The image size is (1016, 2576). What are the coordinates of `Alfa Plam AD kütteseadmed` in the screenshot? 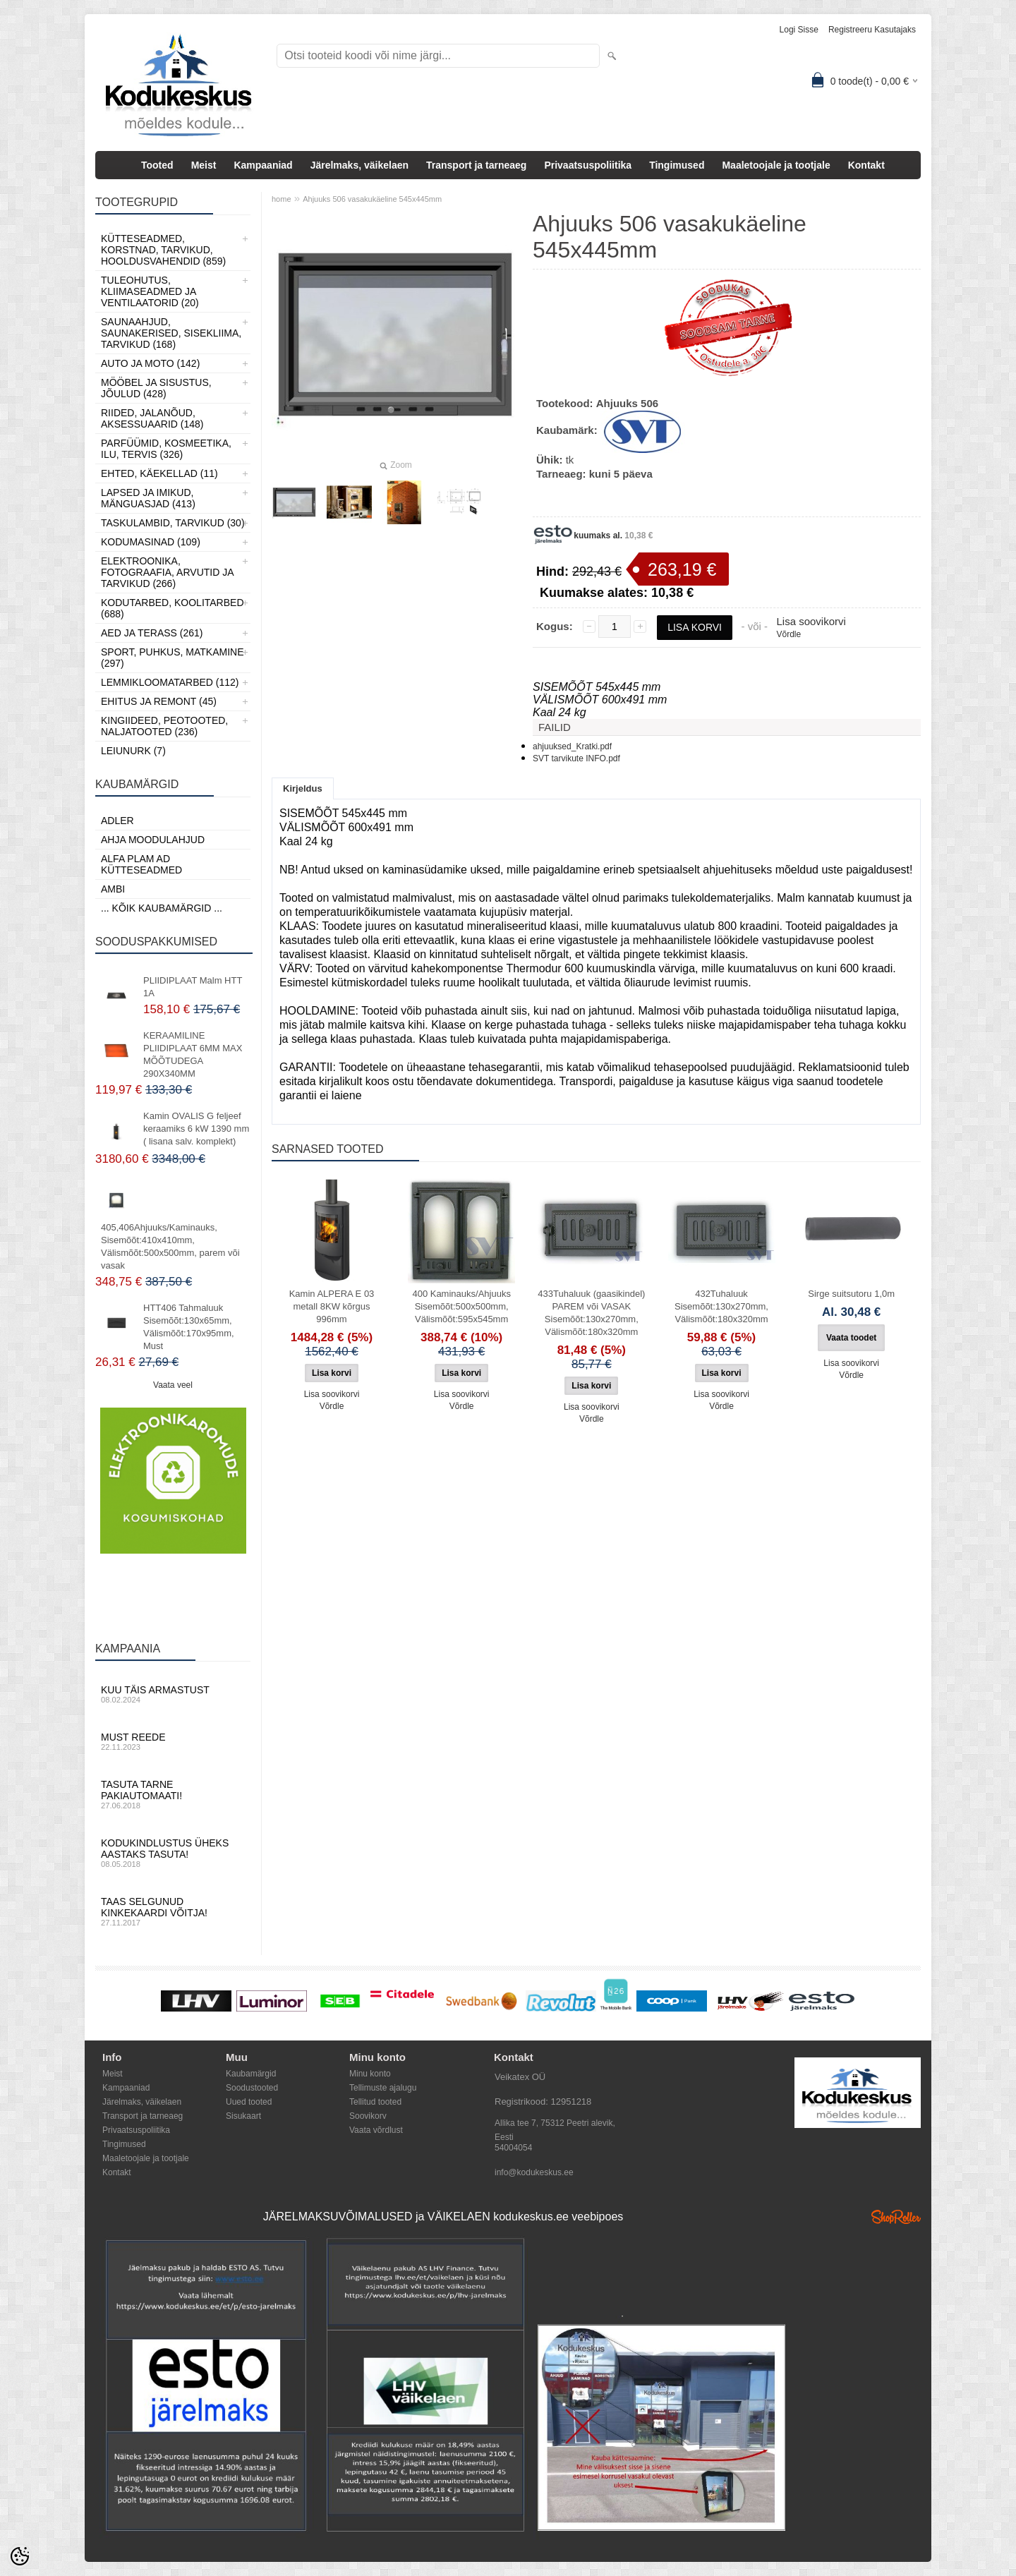 It's located at (141, 864).